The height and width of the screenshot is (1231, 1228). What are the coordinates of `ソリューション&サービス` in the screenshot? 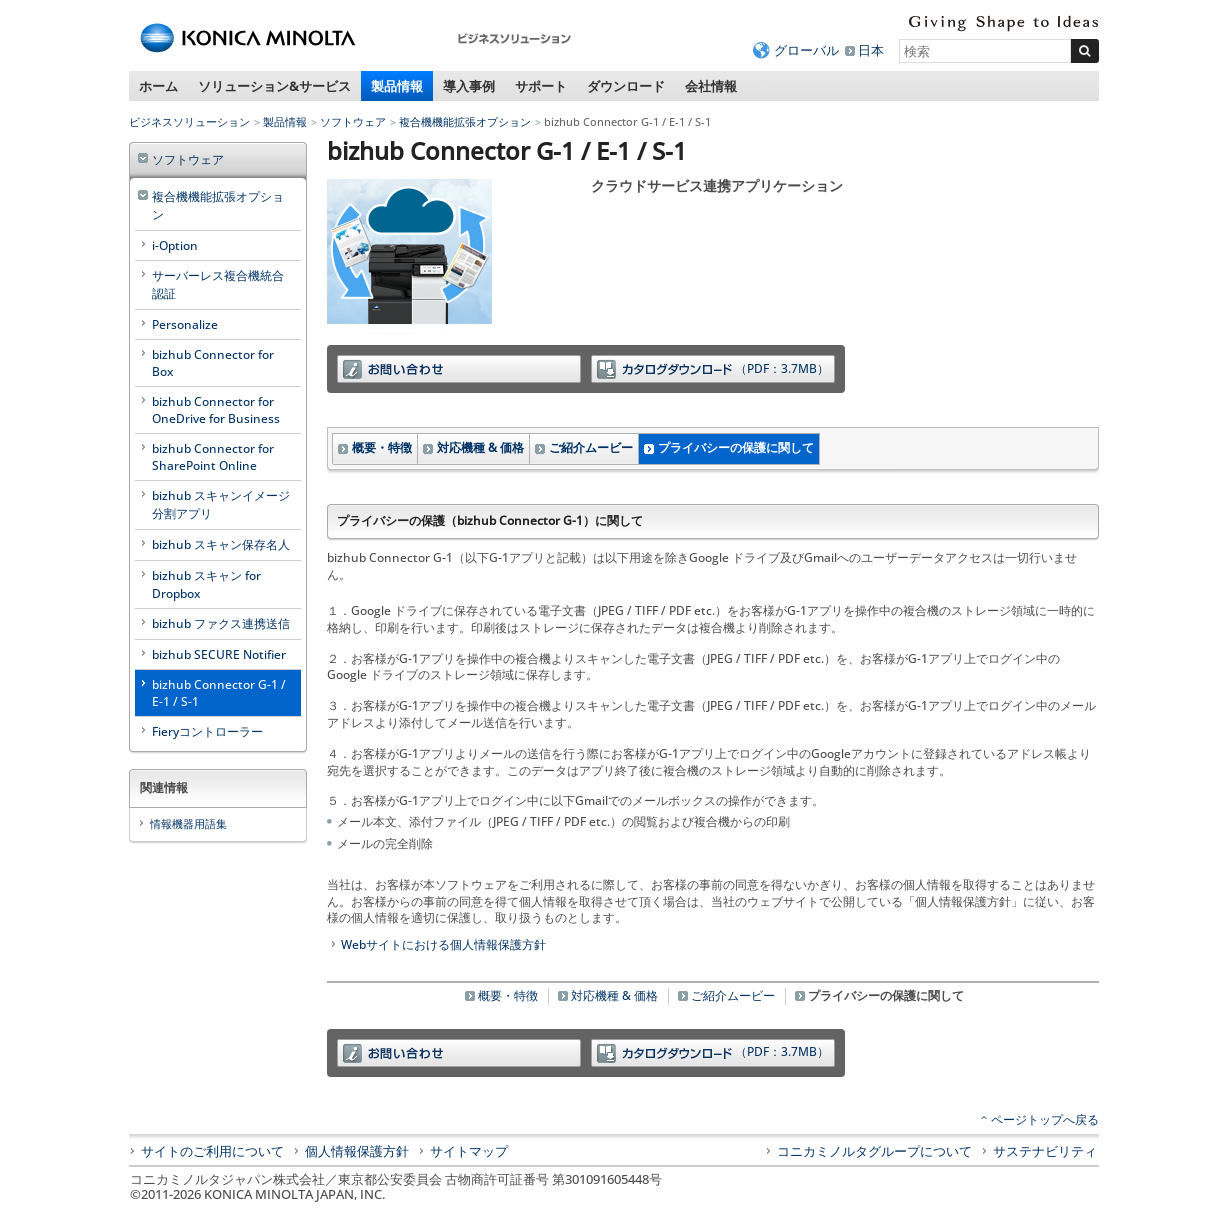 It's located at (274, 86).